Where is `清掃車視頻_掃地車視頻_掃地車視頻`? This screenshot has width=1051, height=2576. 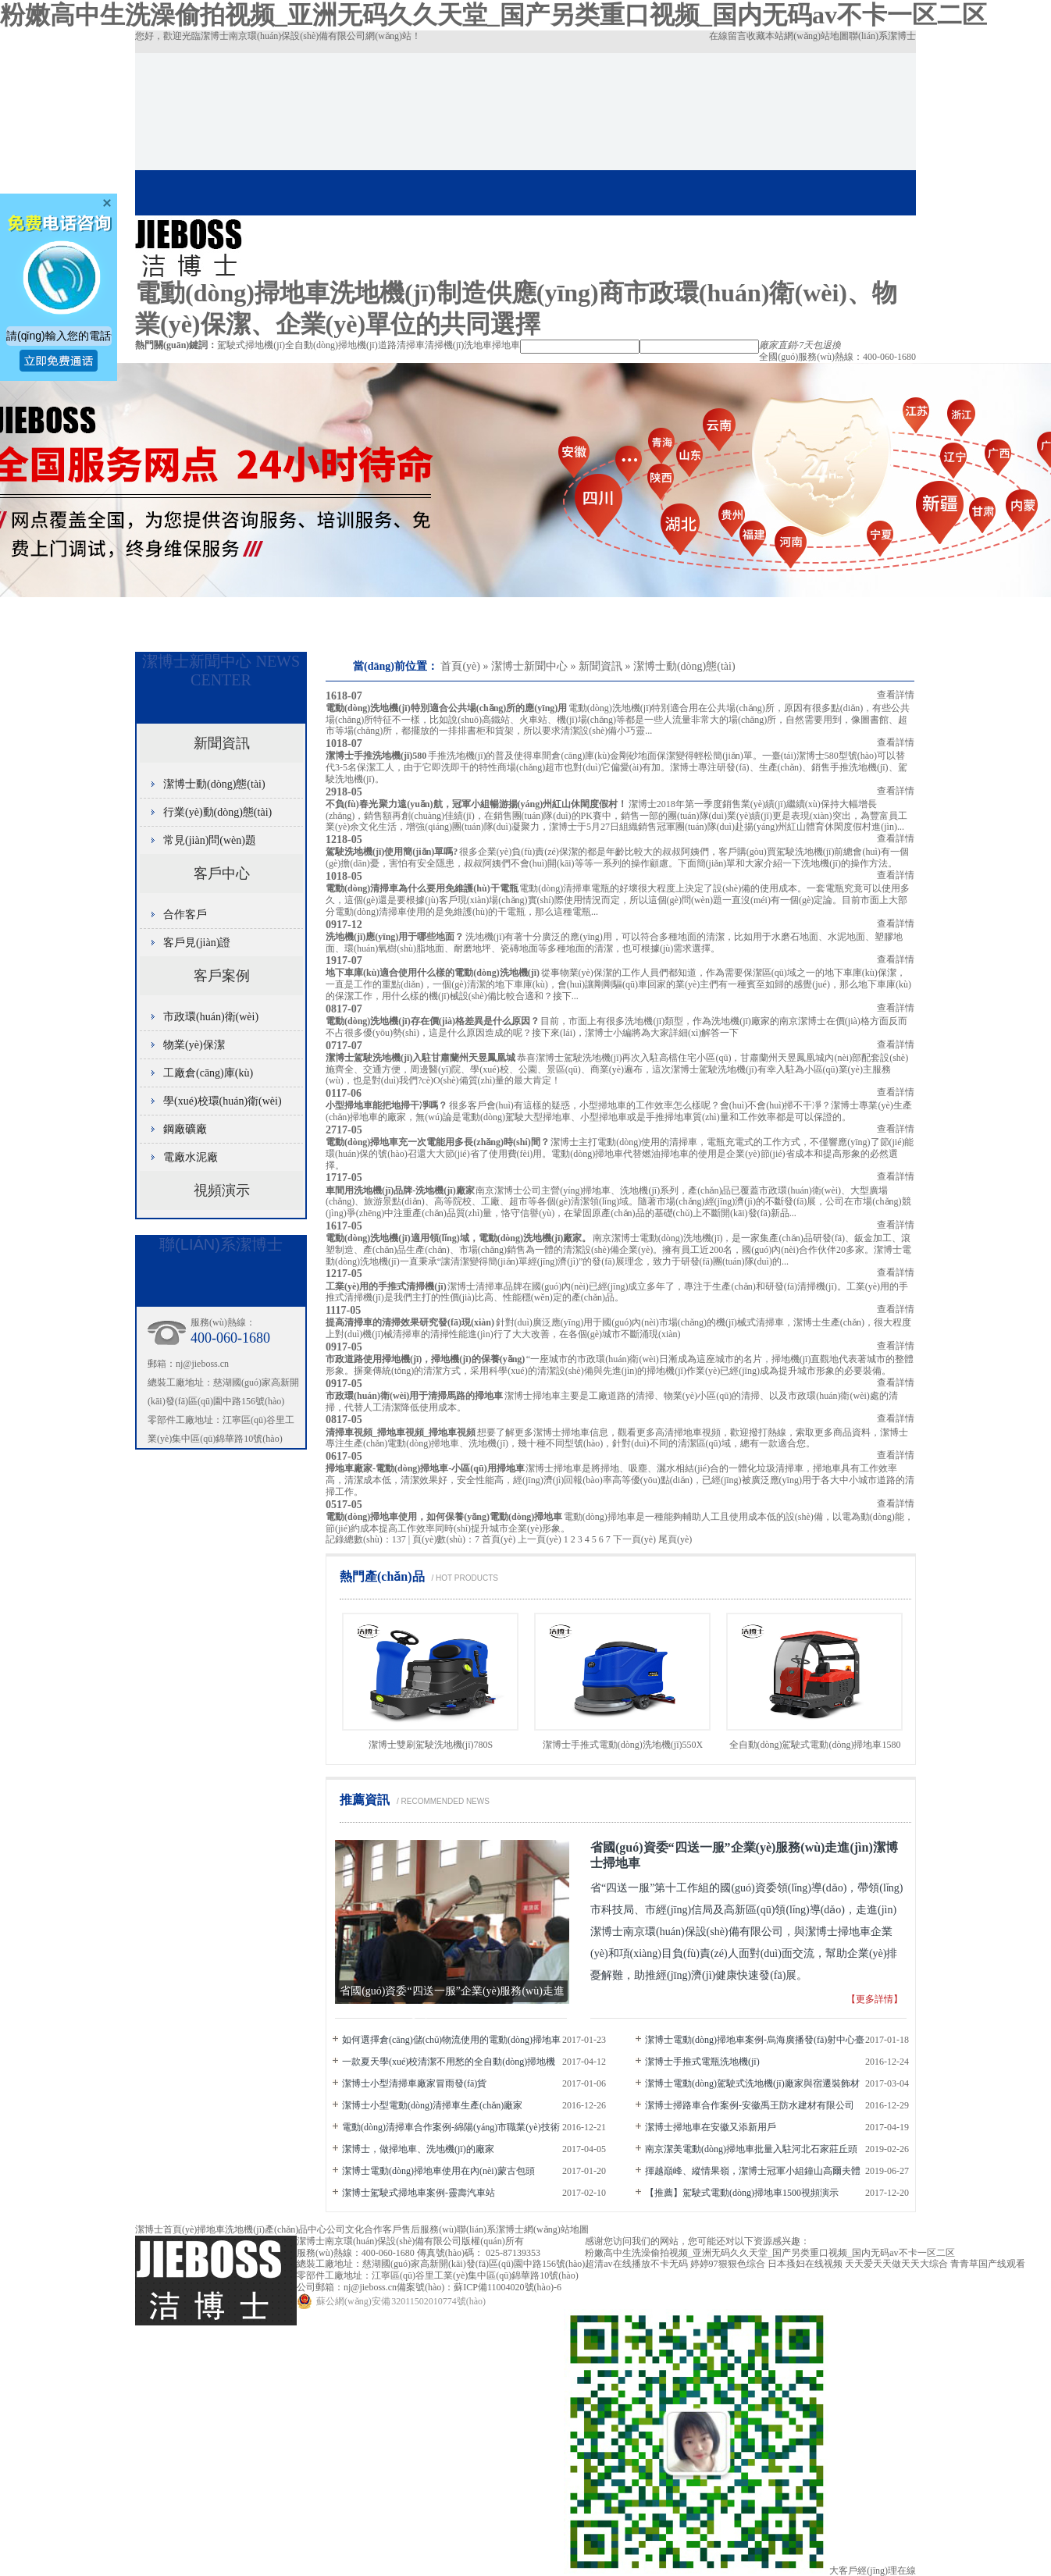
清掃車視頻_掃地車視頻_掃地車視頻 is located at coordinates (401, 1432).